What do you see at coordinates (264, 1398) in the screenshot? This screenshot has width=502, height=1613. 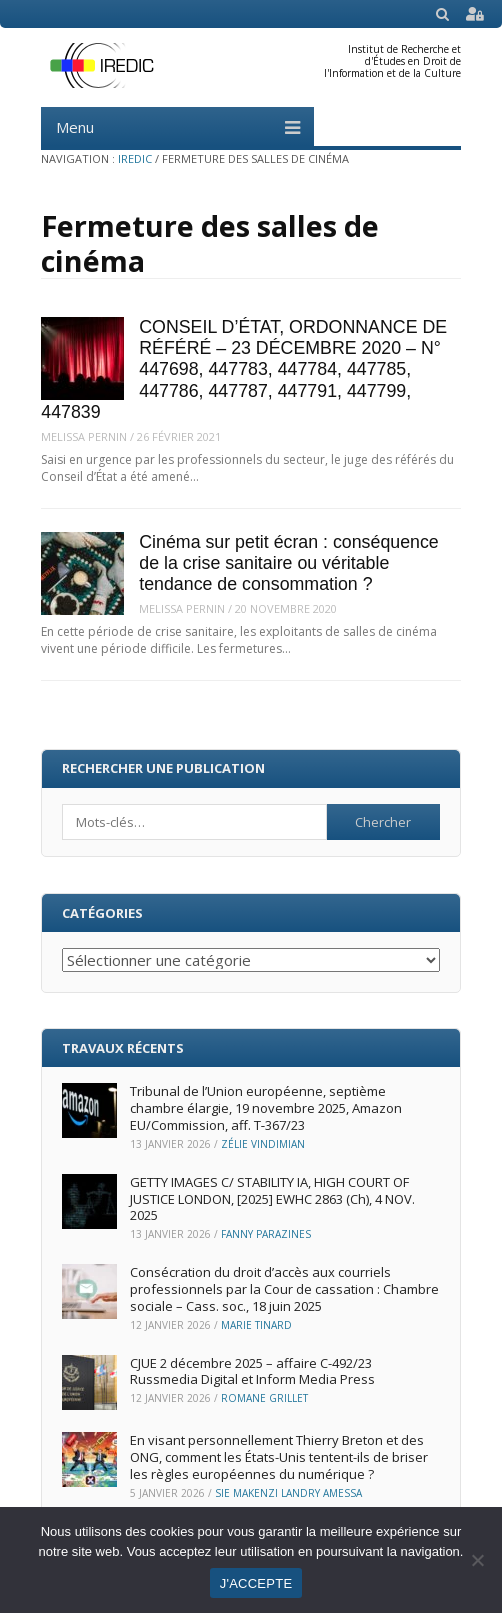 I see `Romane Grillet` at bounding box center [264, 1398].